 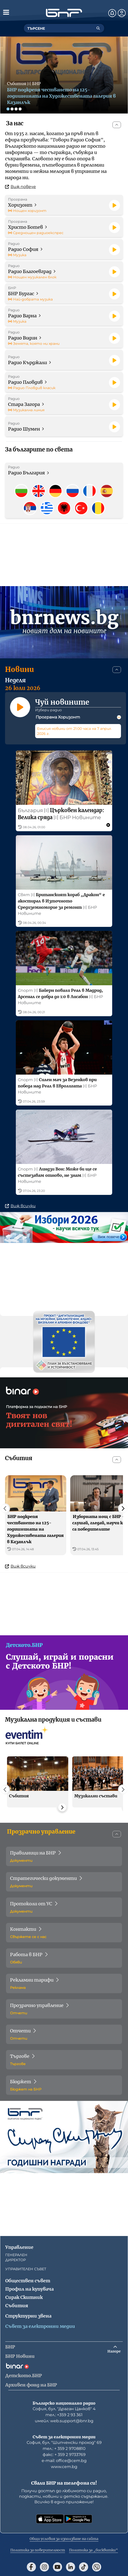 I want to click on [Отвори менюто], so click(x=6, y=12).